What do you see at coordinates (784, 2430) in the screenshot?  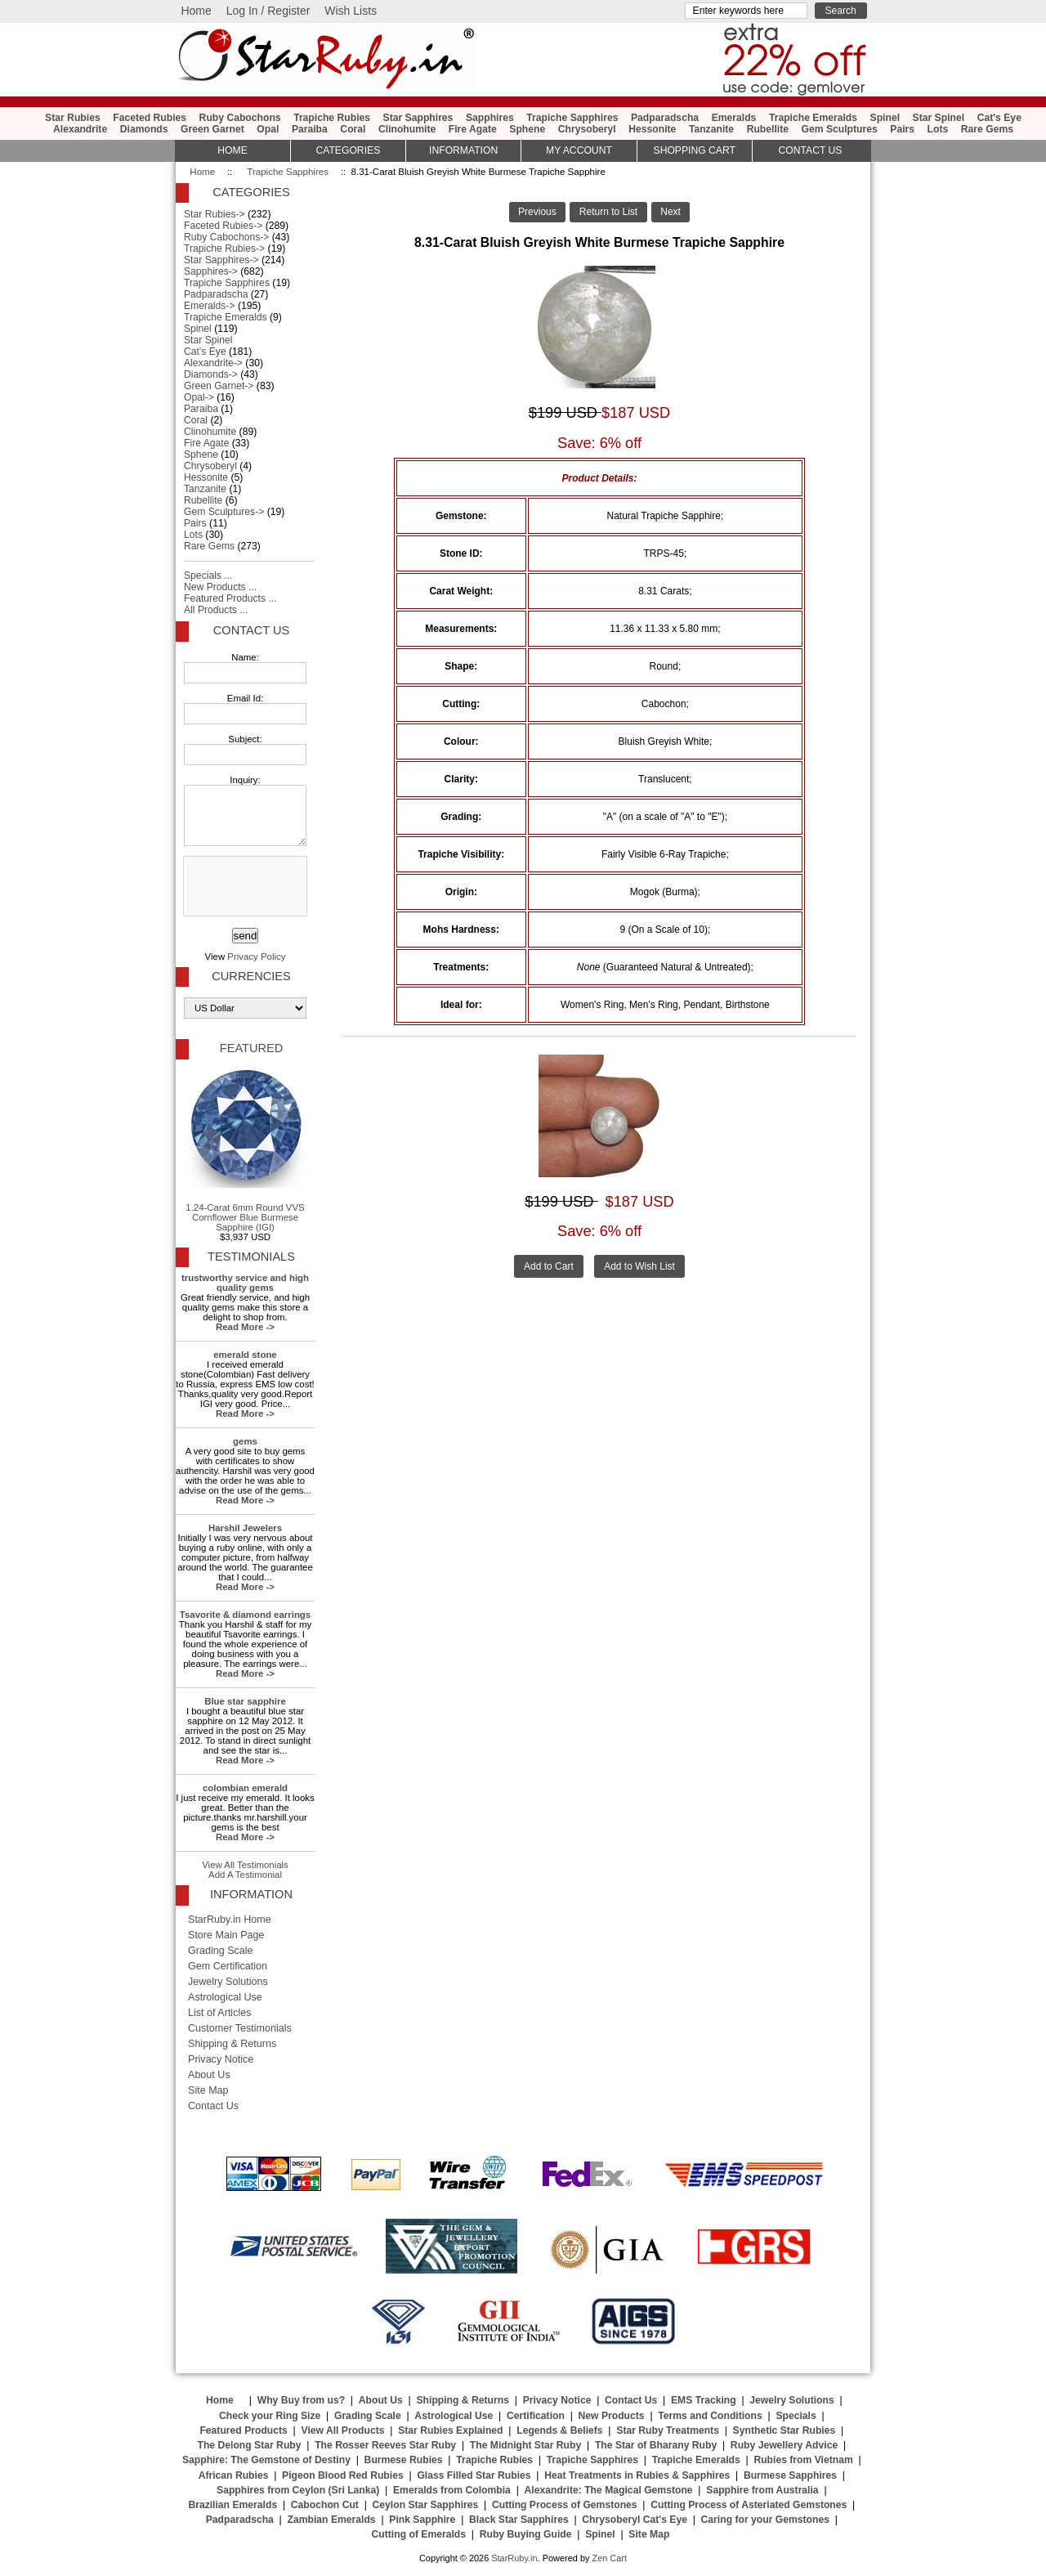 I see `Synthetic Star Rubies` at bounding box center [784, 2430].